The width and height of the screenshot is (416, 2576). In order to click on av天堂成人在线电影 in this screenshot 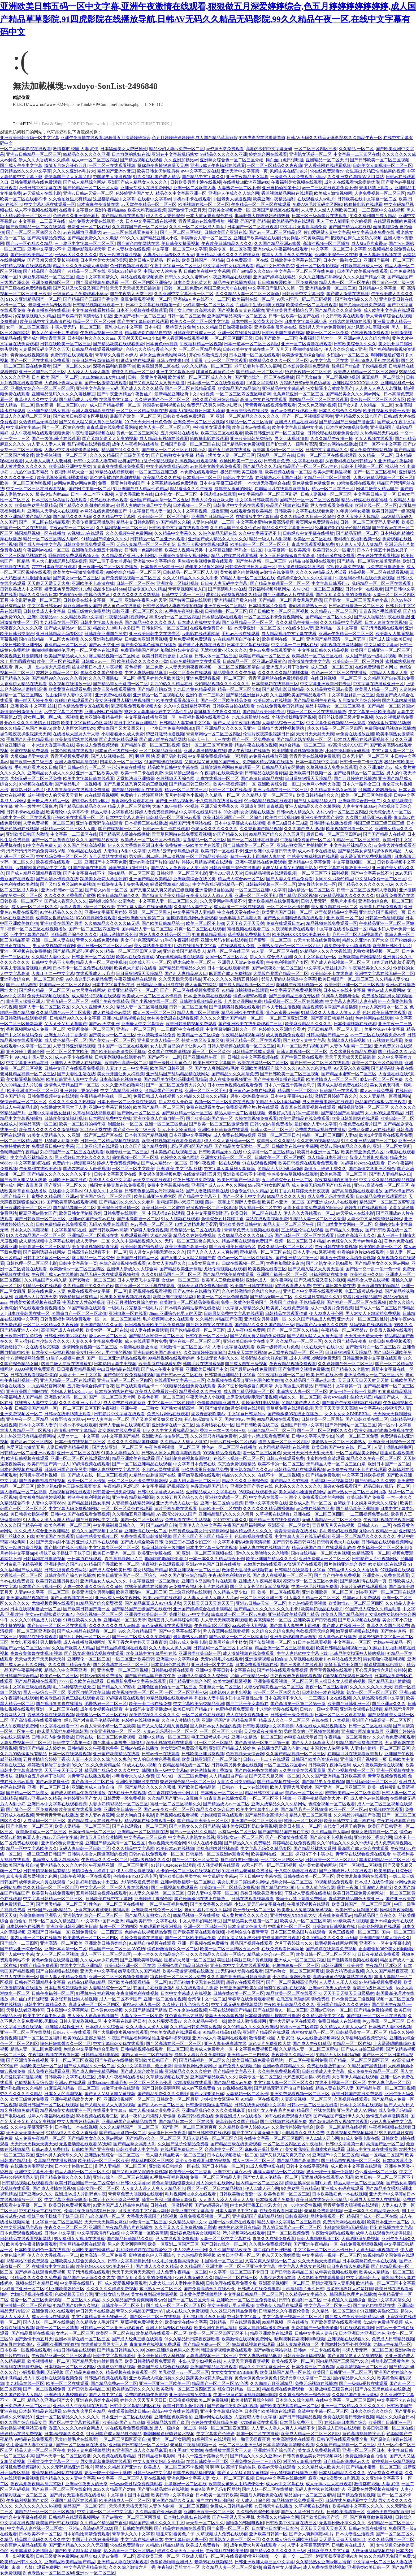, I will do `click(42, 193)`.